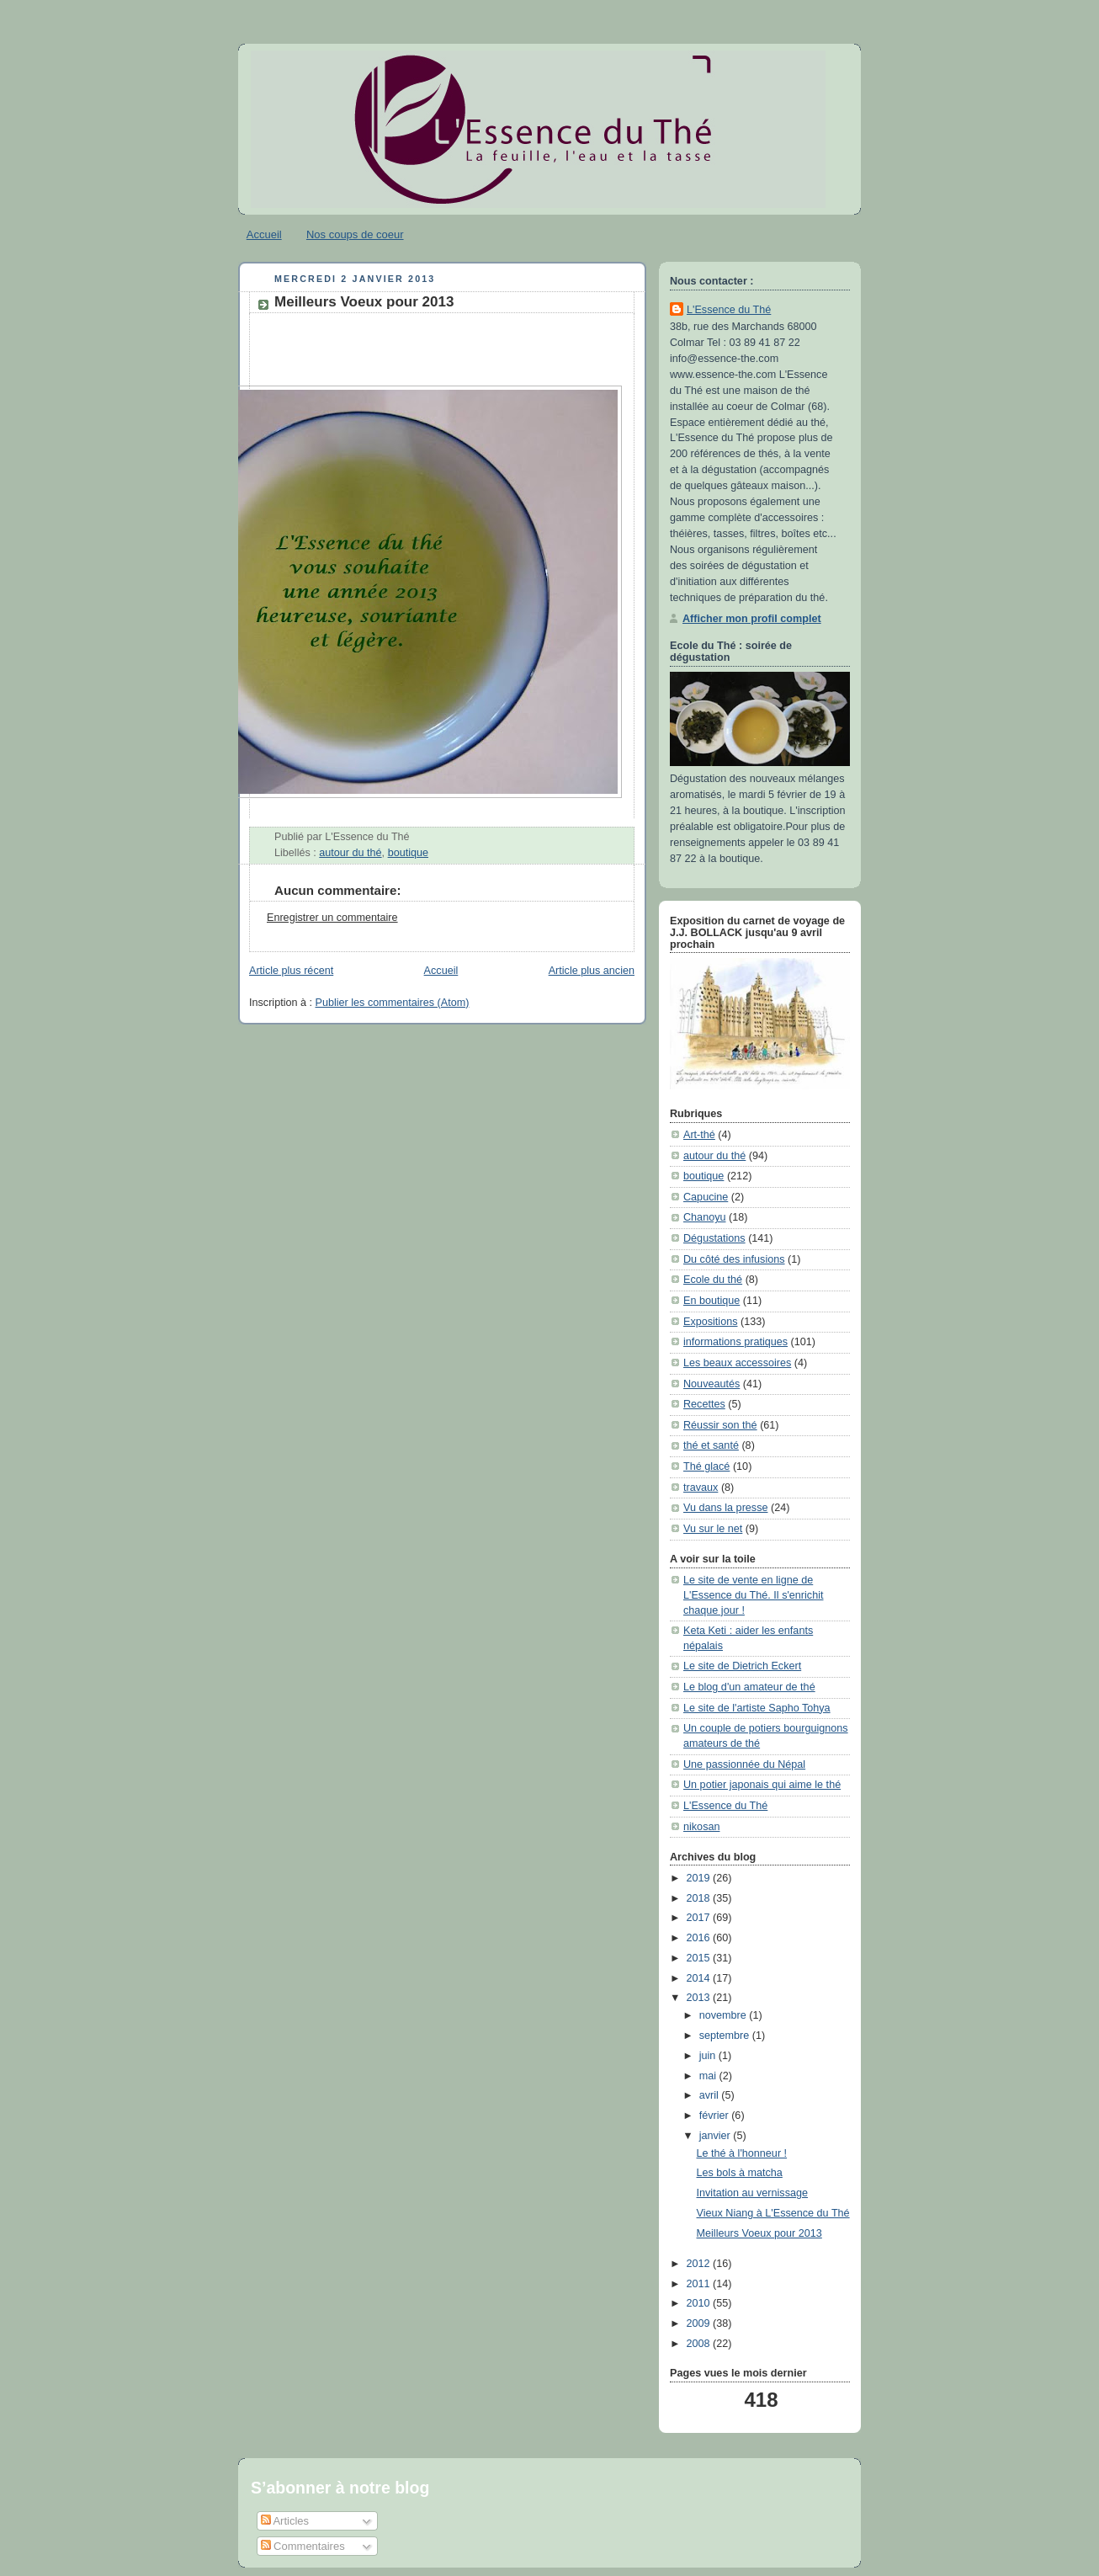  Describe the element at coordinates (711, 1301) in the screenshot. I see `En boutique` at that location.